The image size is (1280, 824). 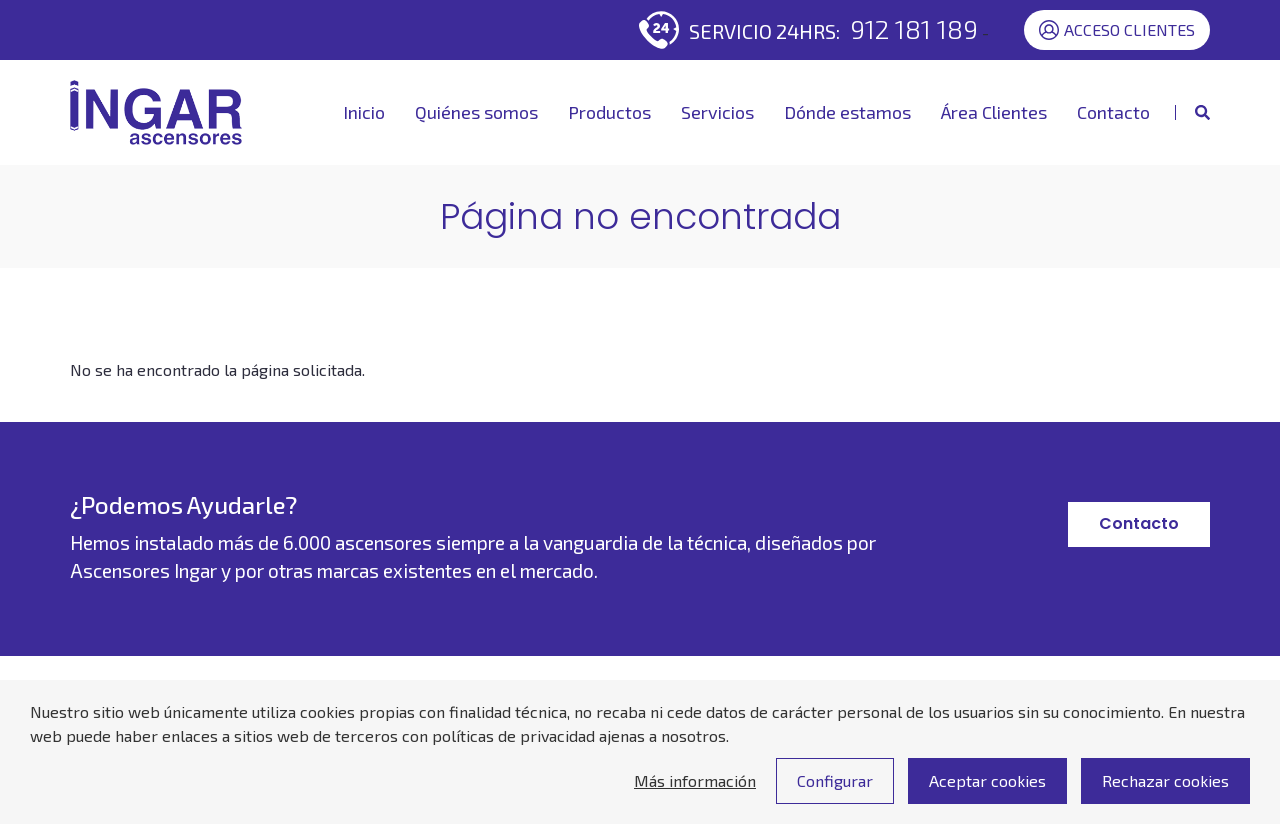 I want to click on Servicios, so click(x=717, y=112).